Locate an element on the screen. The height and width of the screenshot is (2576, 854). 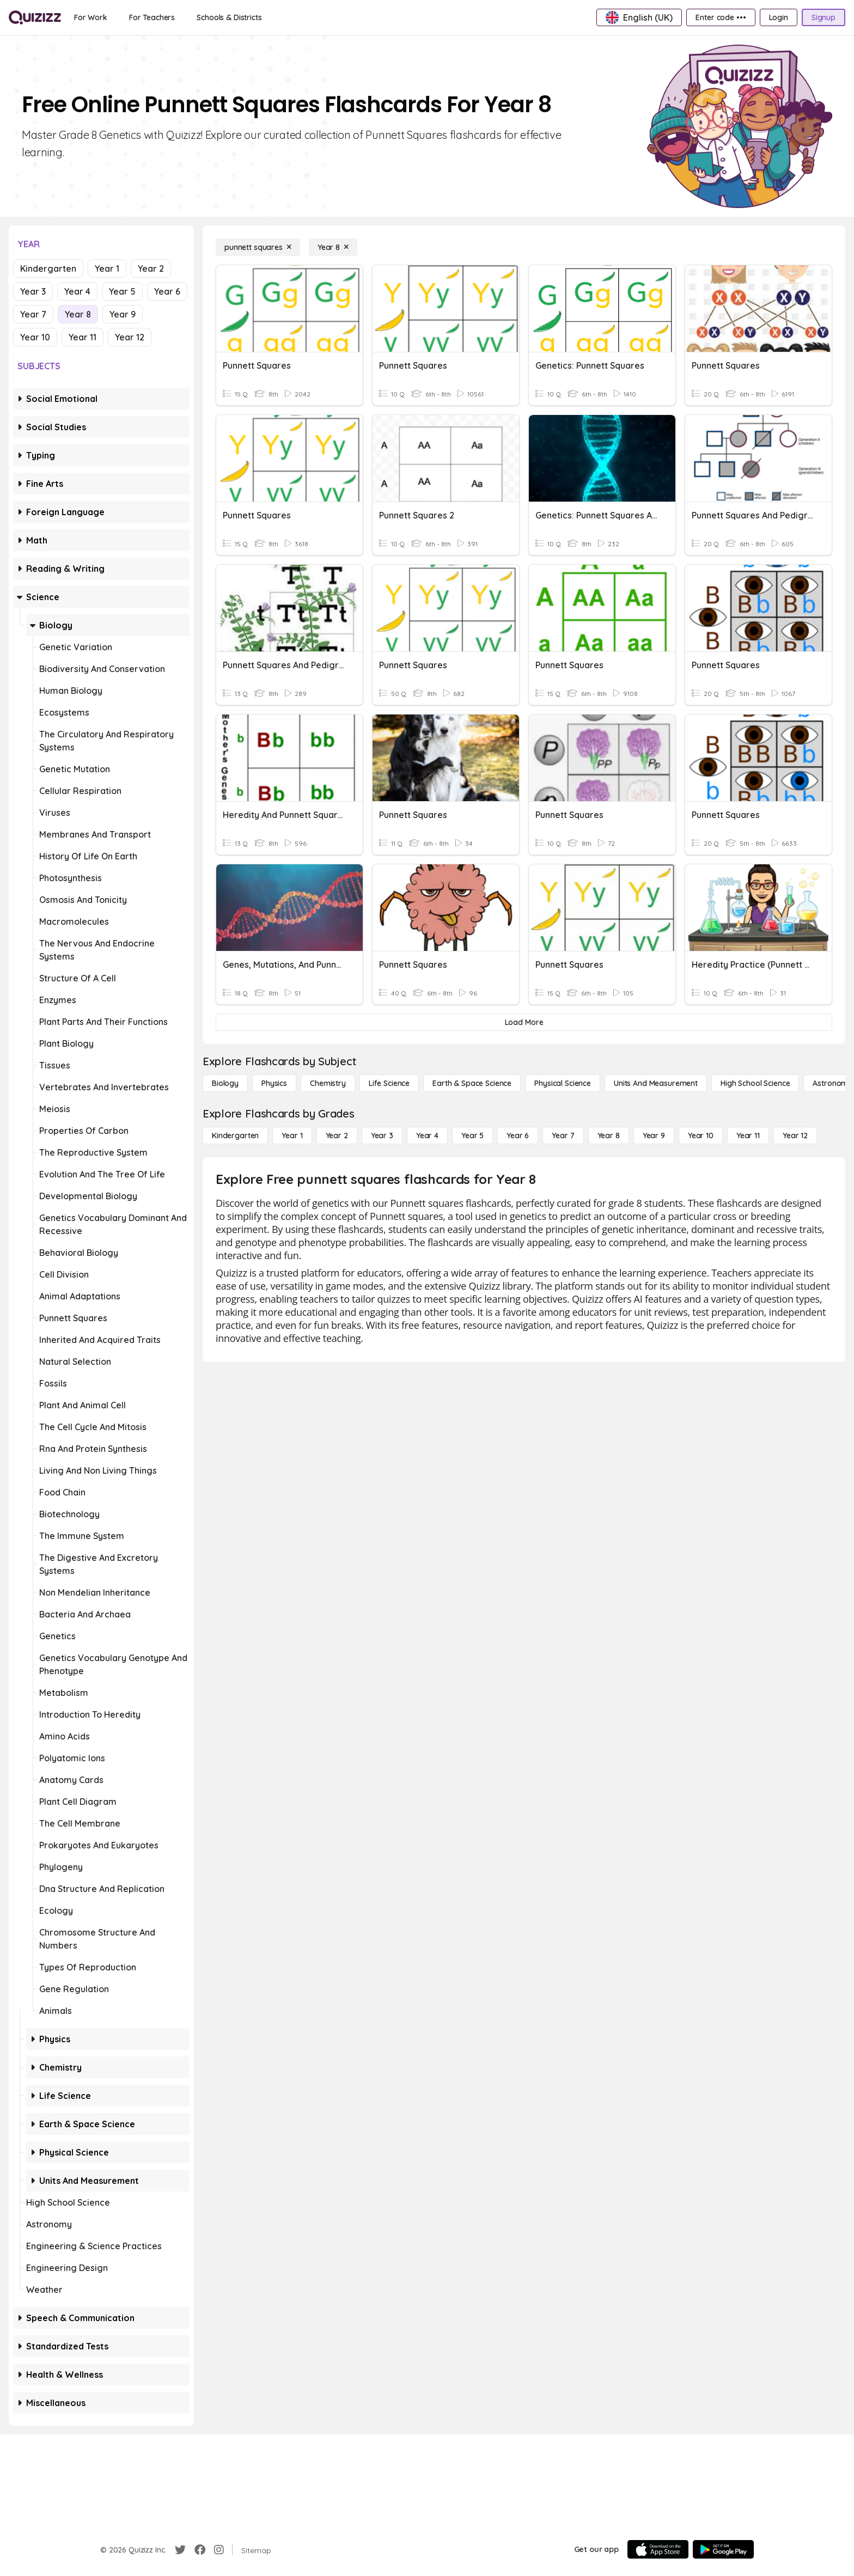
[Life Science] is located at coordinates (389, 1083).